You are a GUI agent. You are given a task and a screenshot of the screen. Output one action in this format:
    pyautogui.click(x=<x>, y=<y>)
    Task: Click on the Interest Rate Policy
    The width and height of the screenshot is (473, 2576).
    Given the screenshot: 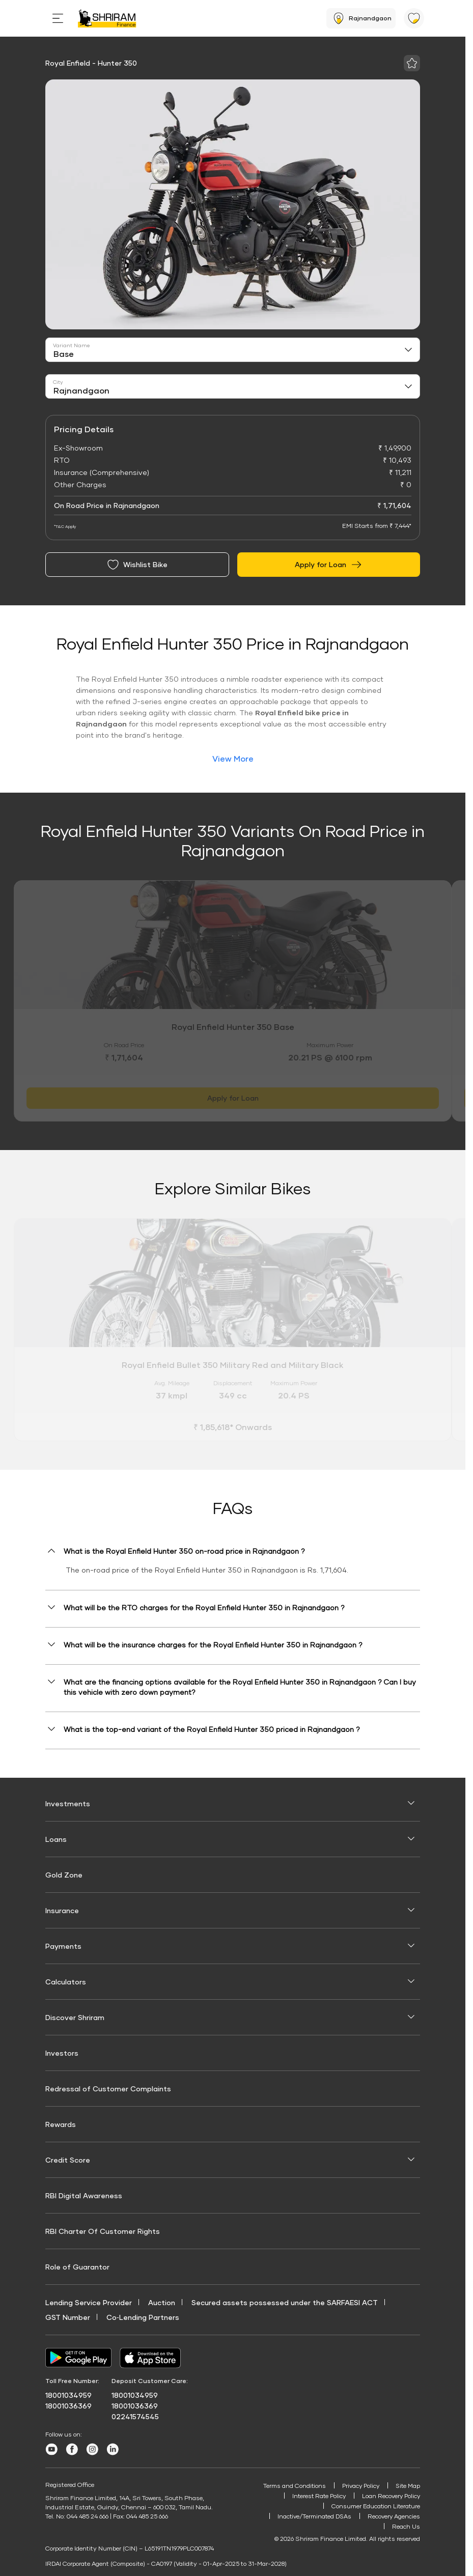 What is the action you would take?
    pyautogui.click(x=316, y=2496)
    